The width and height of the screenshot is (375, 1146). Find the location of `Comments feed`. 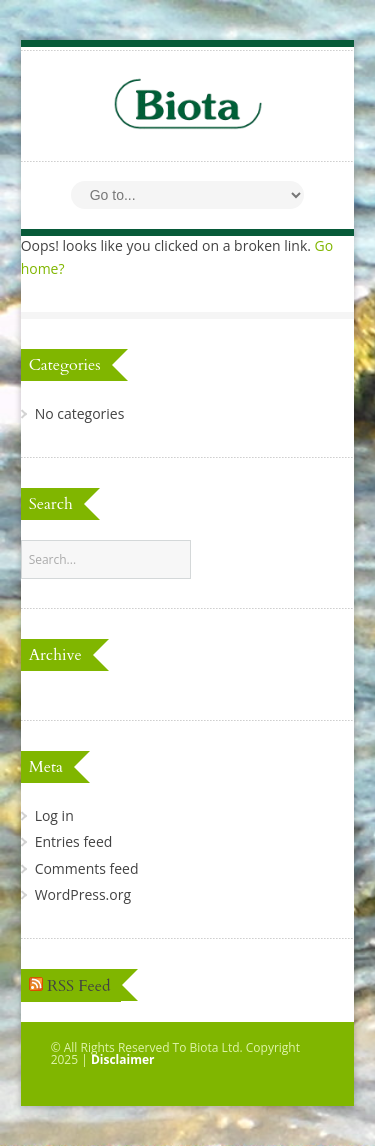

Comments feed is located at coordinates (87, 868).